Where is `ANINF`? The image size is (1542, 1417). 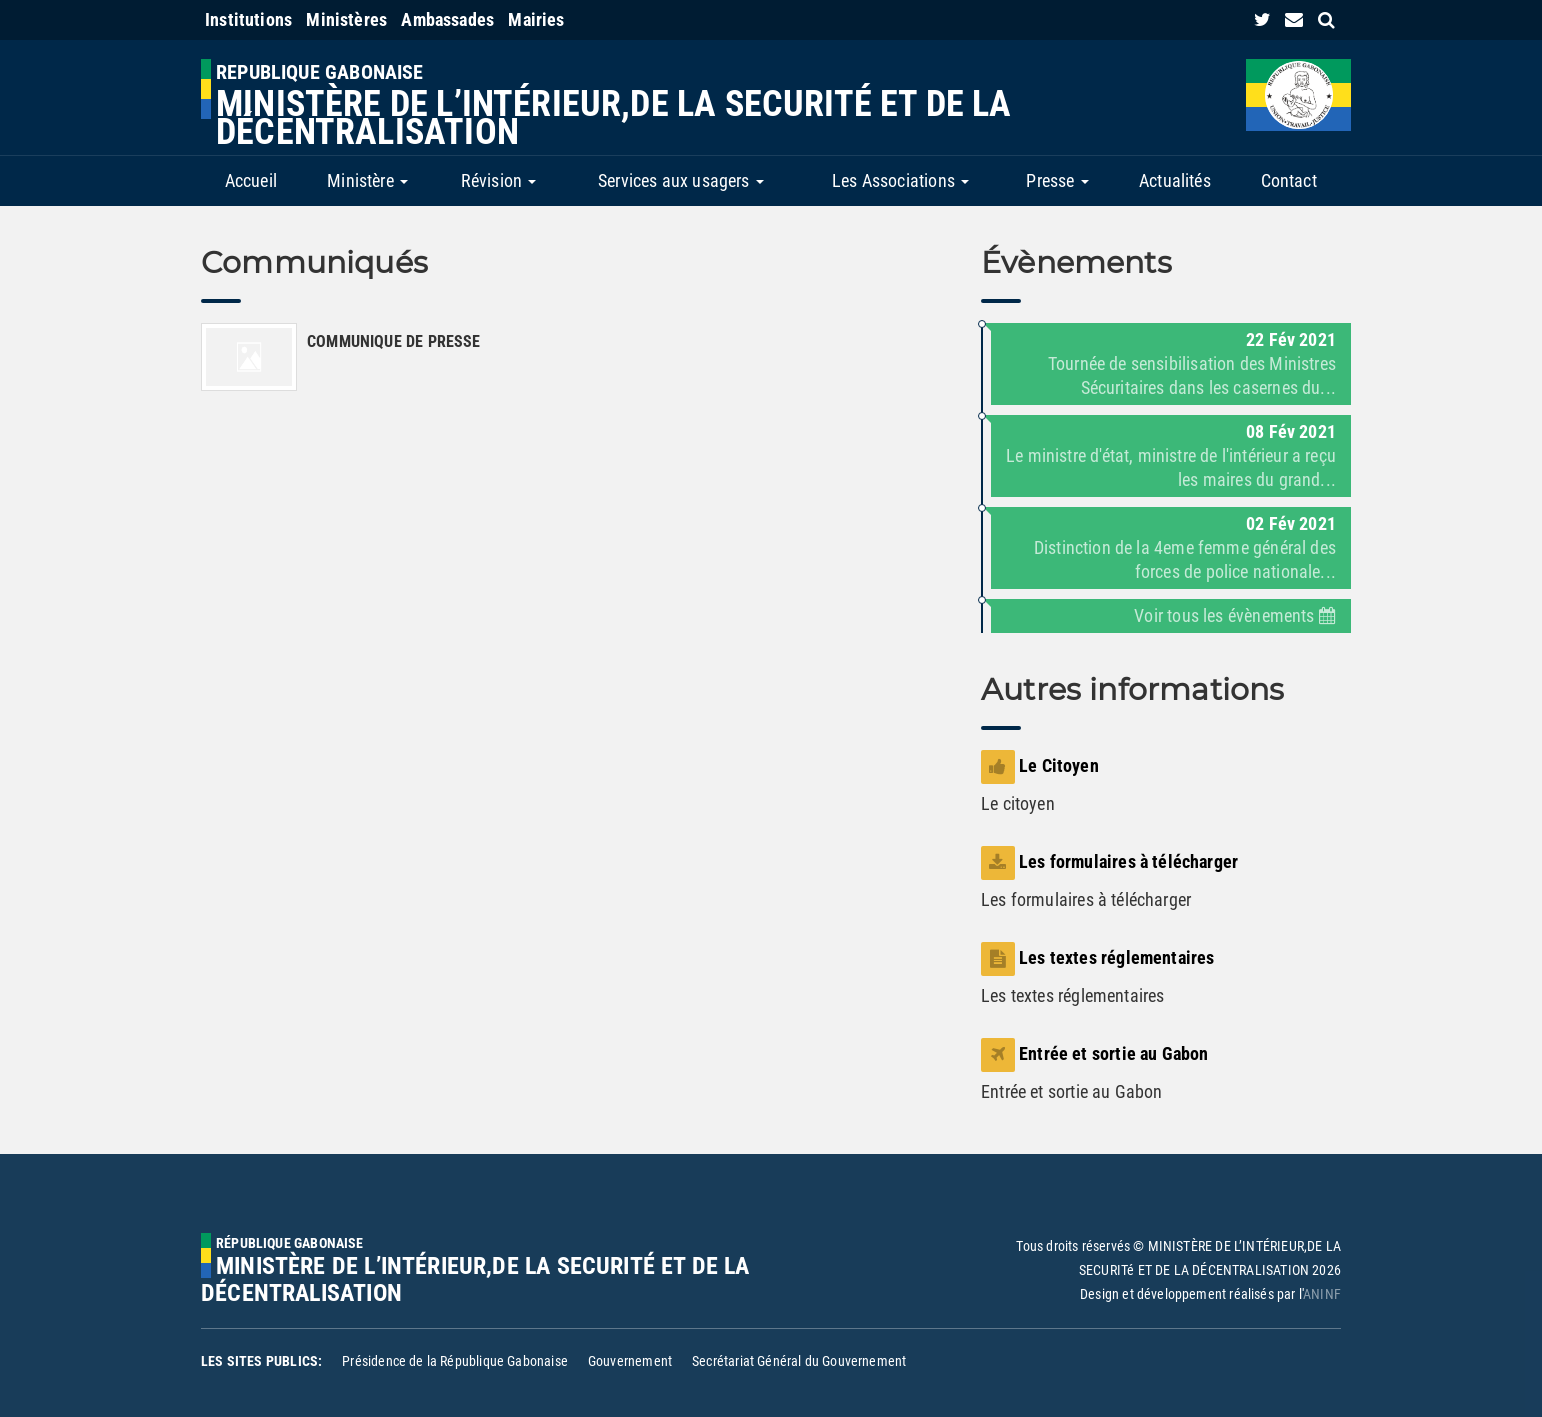
ANINF is located at coordinates (1322, 1294).